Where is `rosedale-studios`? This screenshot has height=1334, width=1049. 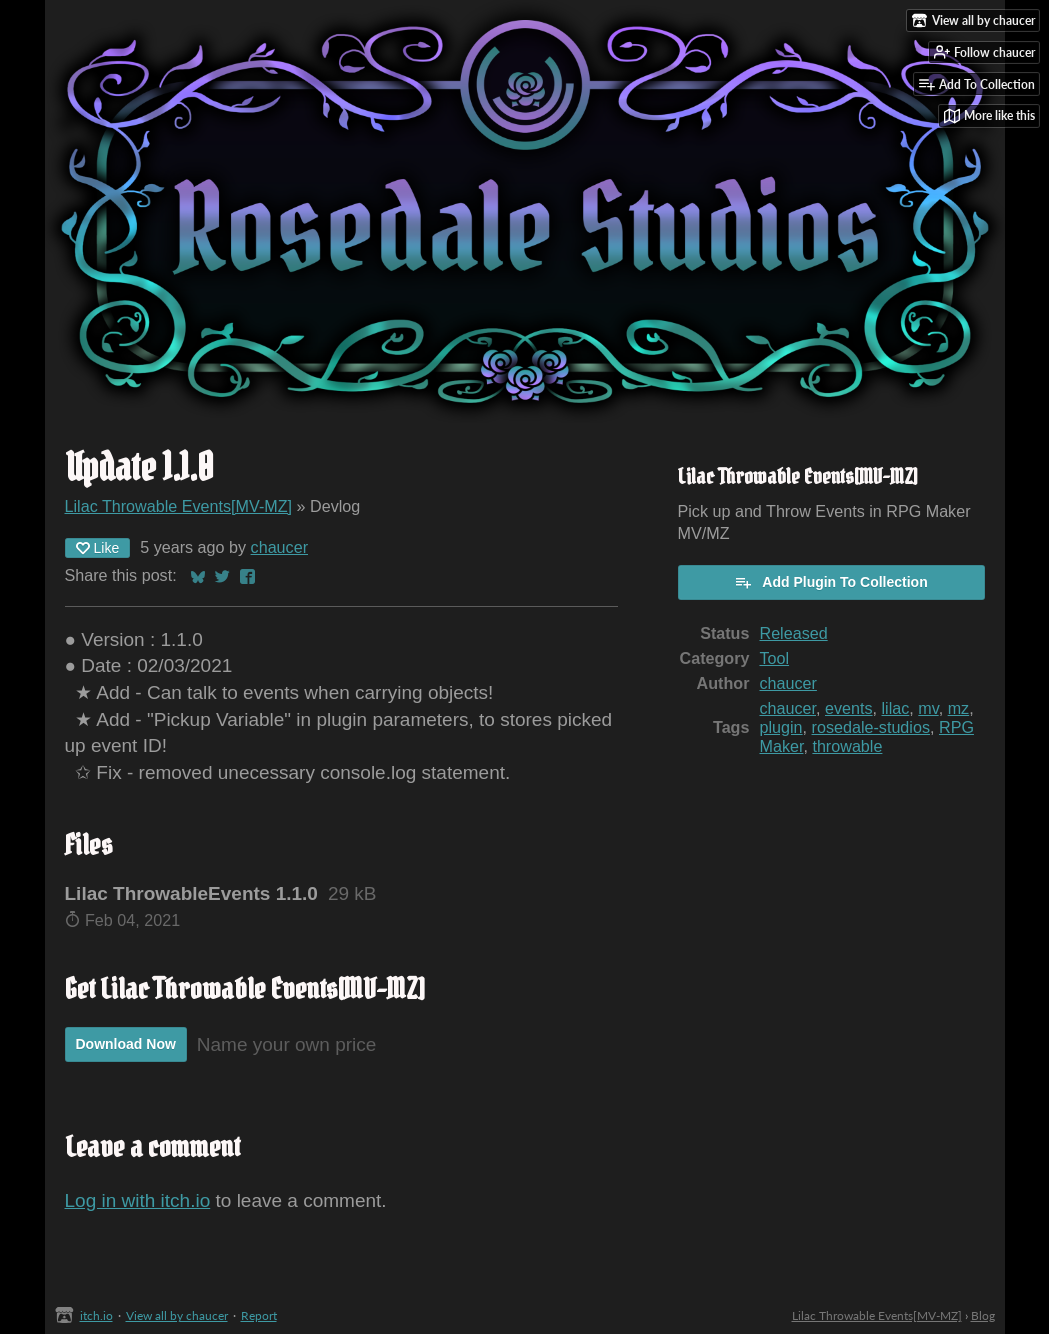 rosedale-studios is located at coordinates (871, 727).